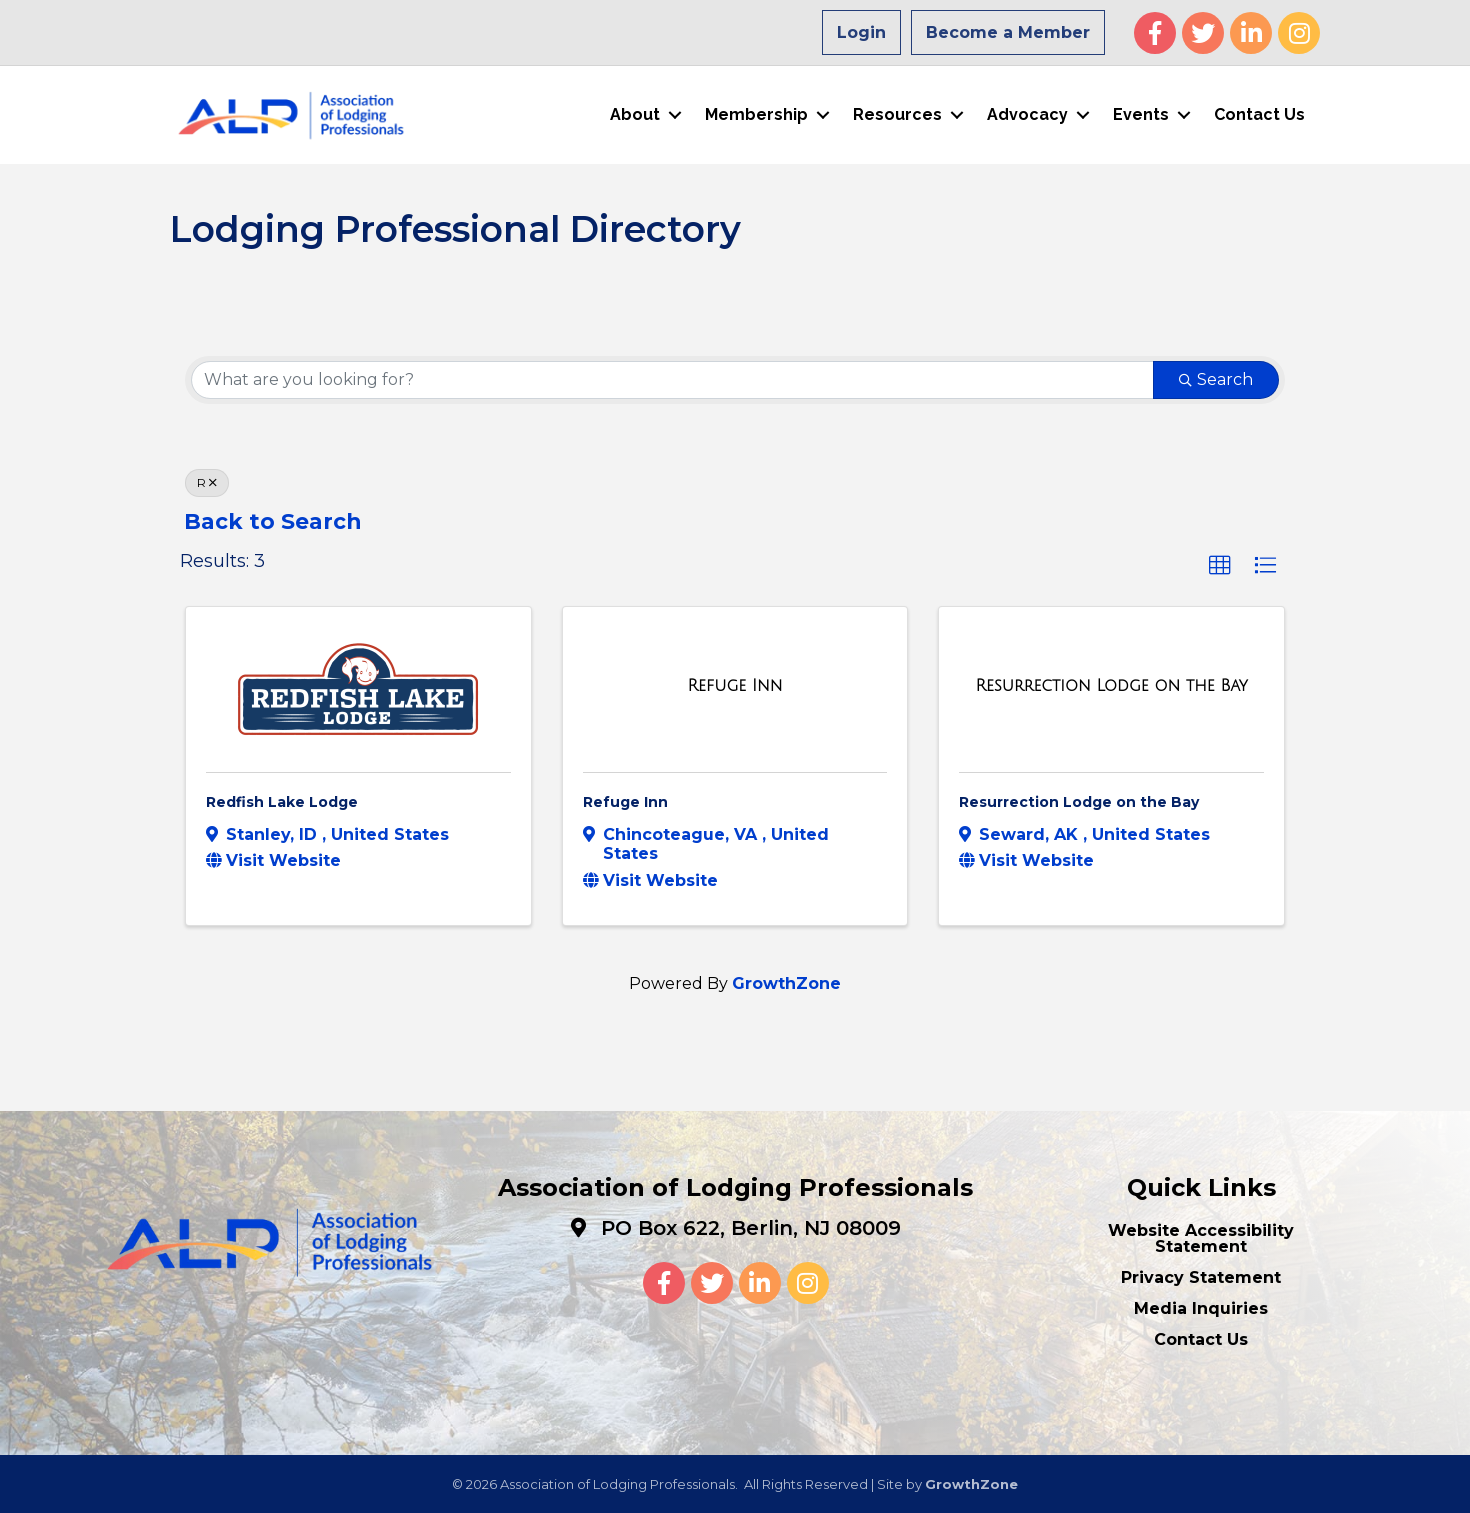  I want to click on Redfish Lake Lodge, so click(282, 801).